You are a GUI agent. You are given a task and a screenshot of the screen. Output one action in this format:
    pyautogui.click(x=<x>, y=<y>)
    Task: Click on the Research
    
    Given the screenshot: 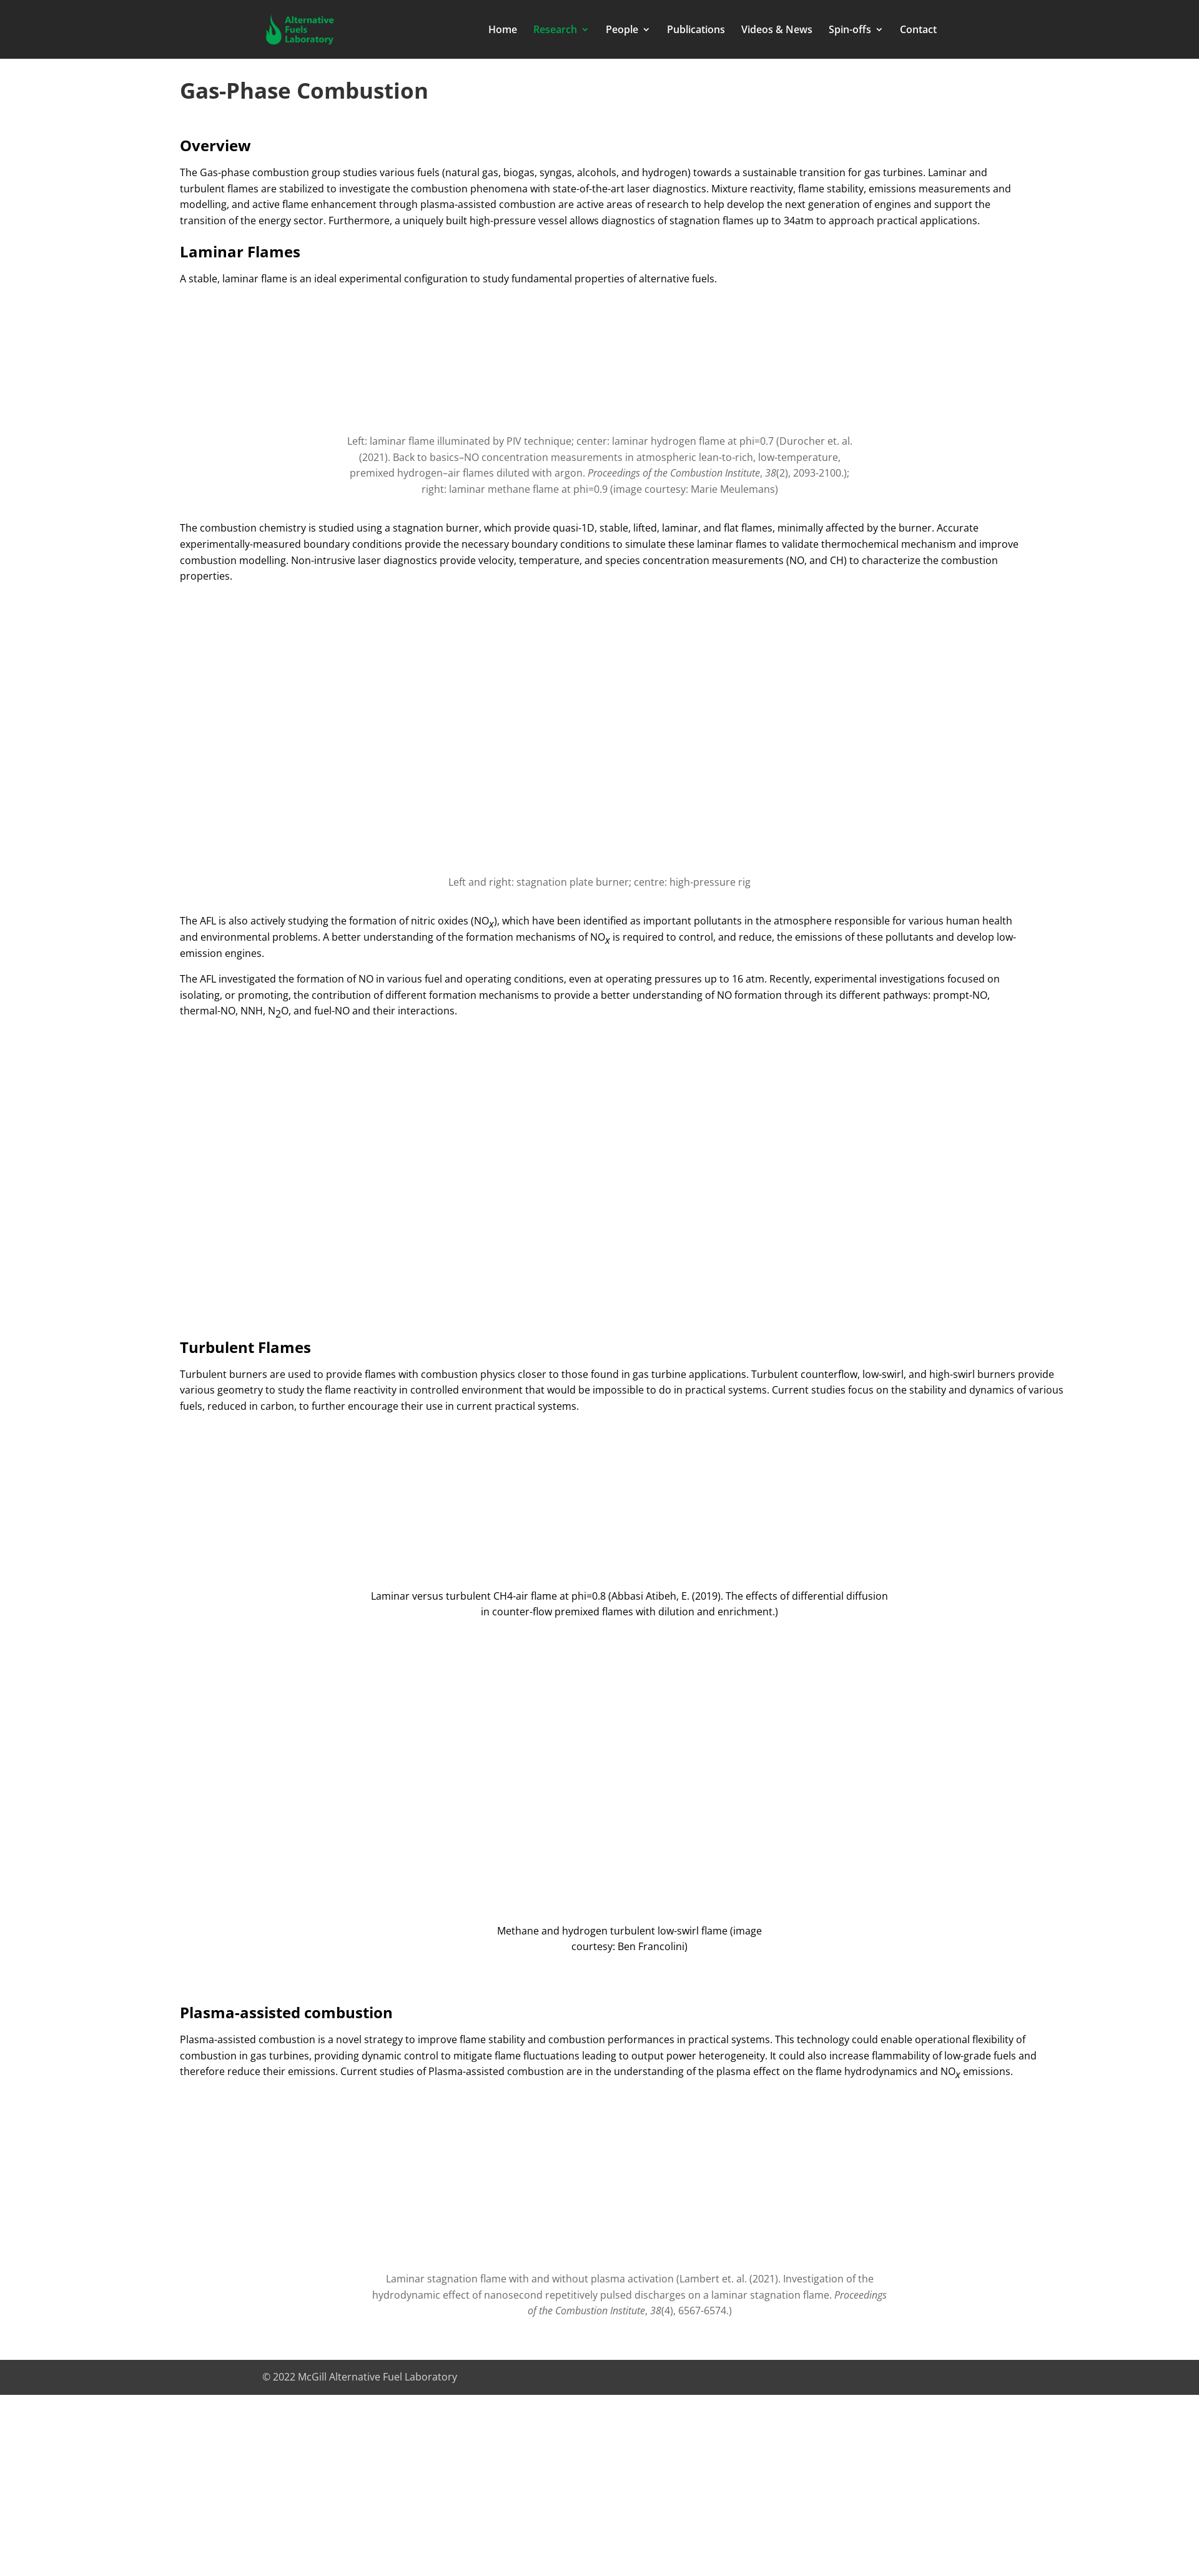 What is the action you would take?
    pyautogui.click(x=555, y=30)
    